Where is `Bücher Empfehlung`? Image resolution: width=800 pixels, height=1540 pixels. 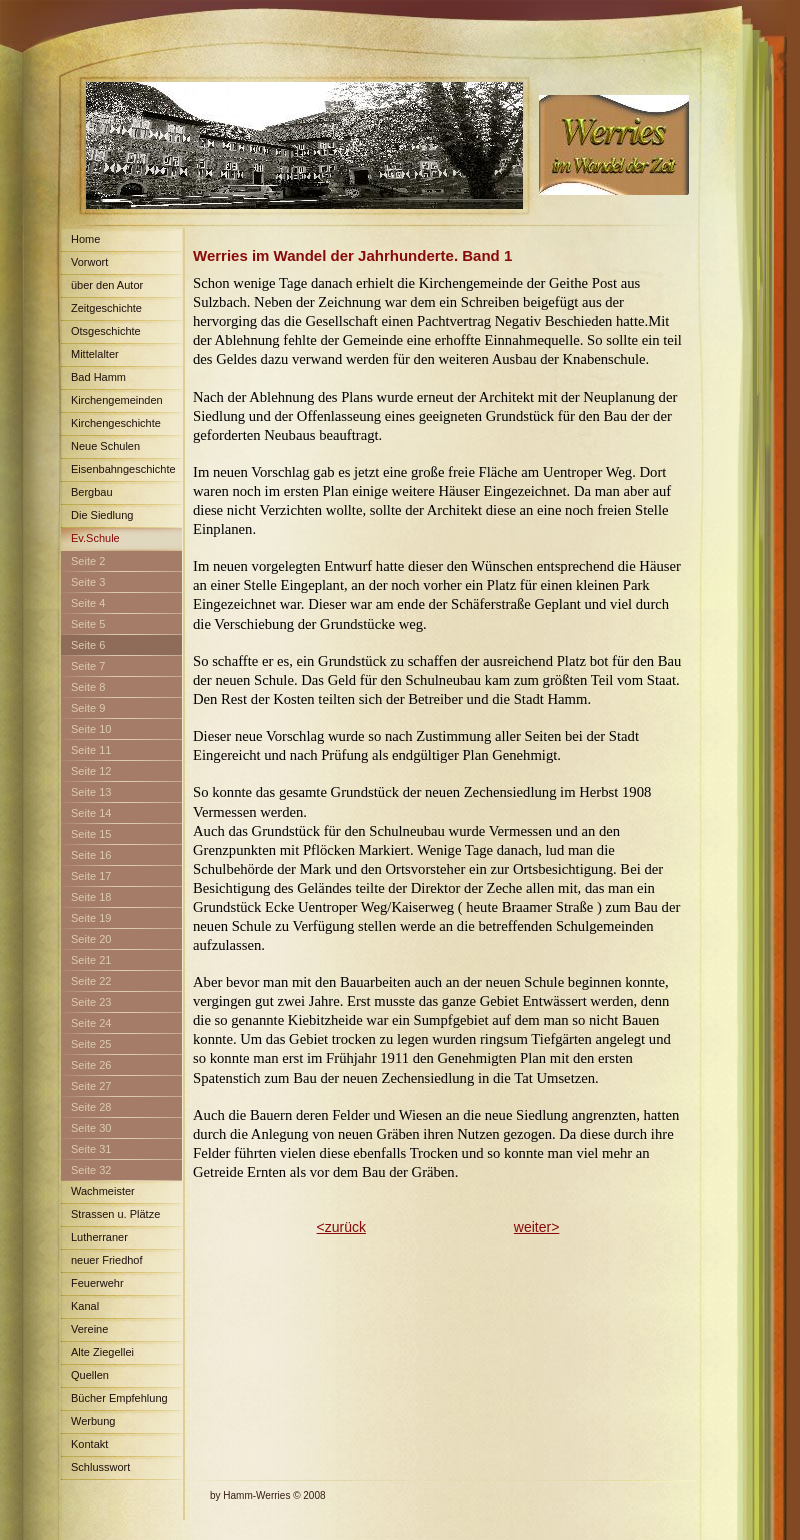 Bücher Empfehlung is located at coordinates (119, 1398).